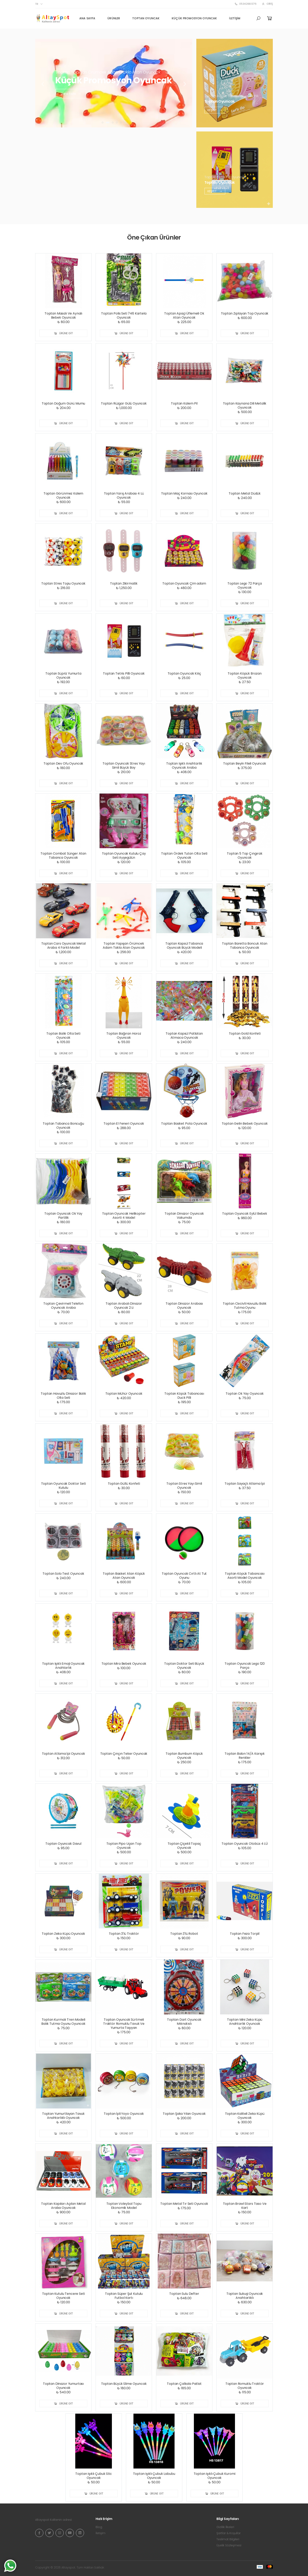 The image size is (308, 2576). I want to click on Toptan Arabalı Dinazor Oyuncak 2 Li, so click(124, 1305).